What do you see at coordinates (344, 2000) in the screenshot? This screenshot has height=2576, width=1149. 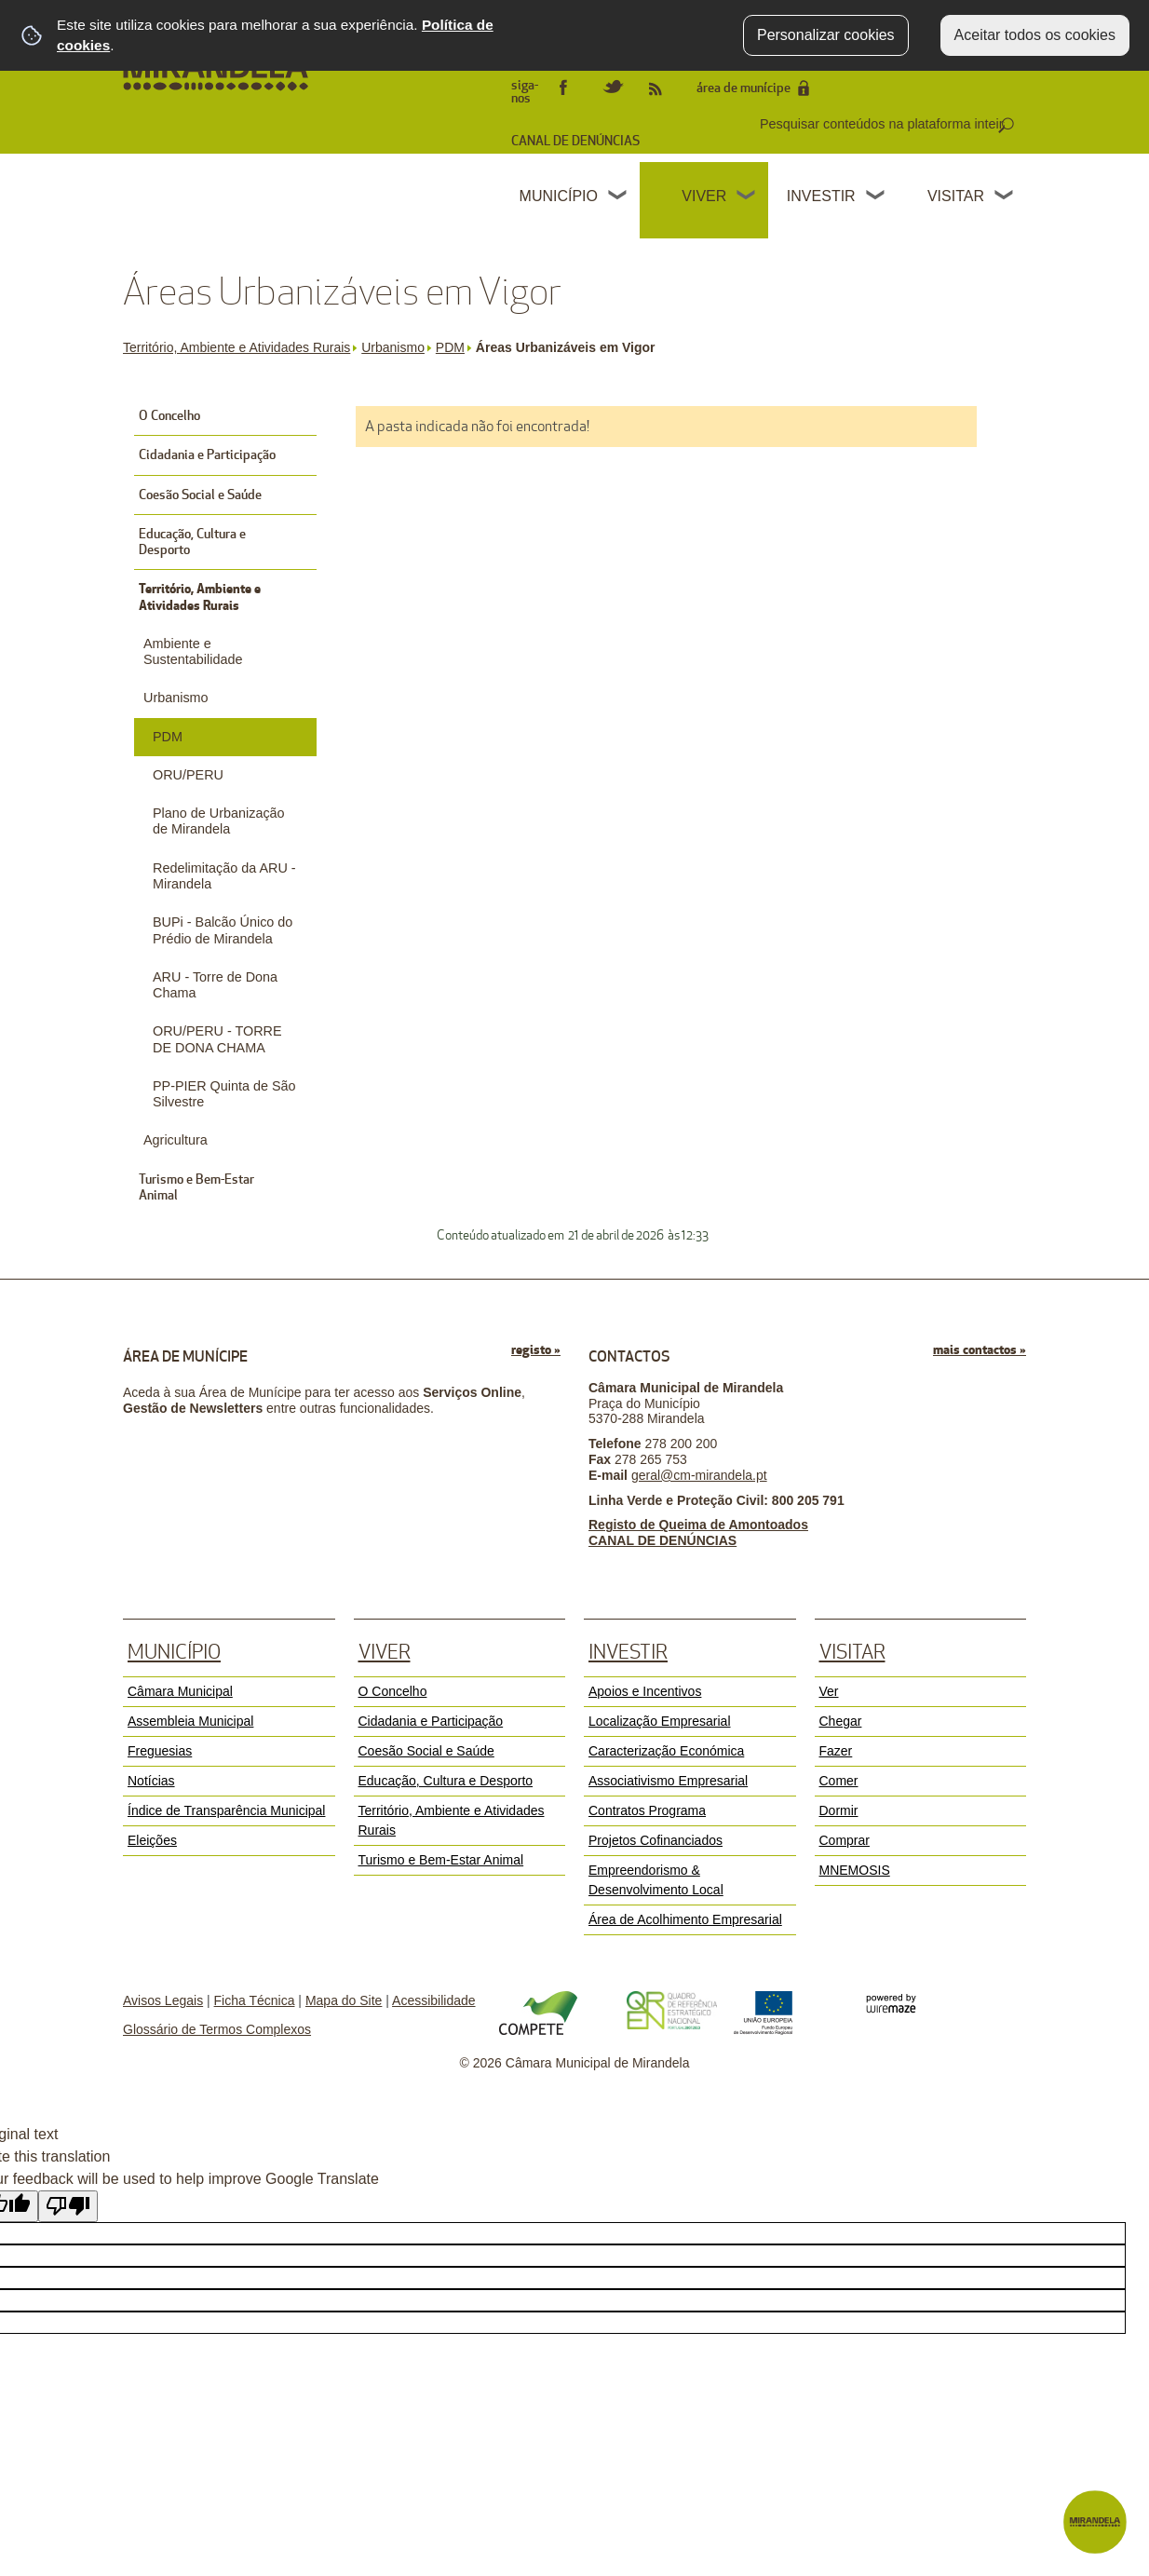 I see `Mapa do Site` at bounding box center [344, 2000].